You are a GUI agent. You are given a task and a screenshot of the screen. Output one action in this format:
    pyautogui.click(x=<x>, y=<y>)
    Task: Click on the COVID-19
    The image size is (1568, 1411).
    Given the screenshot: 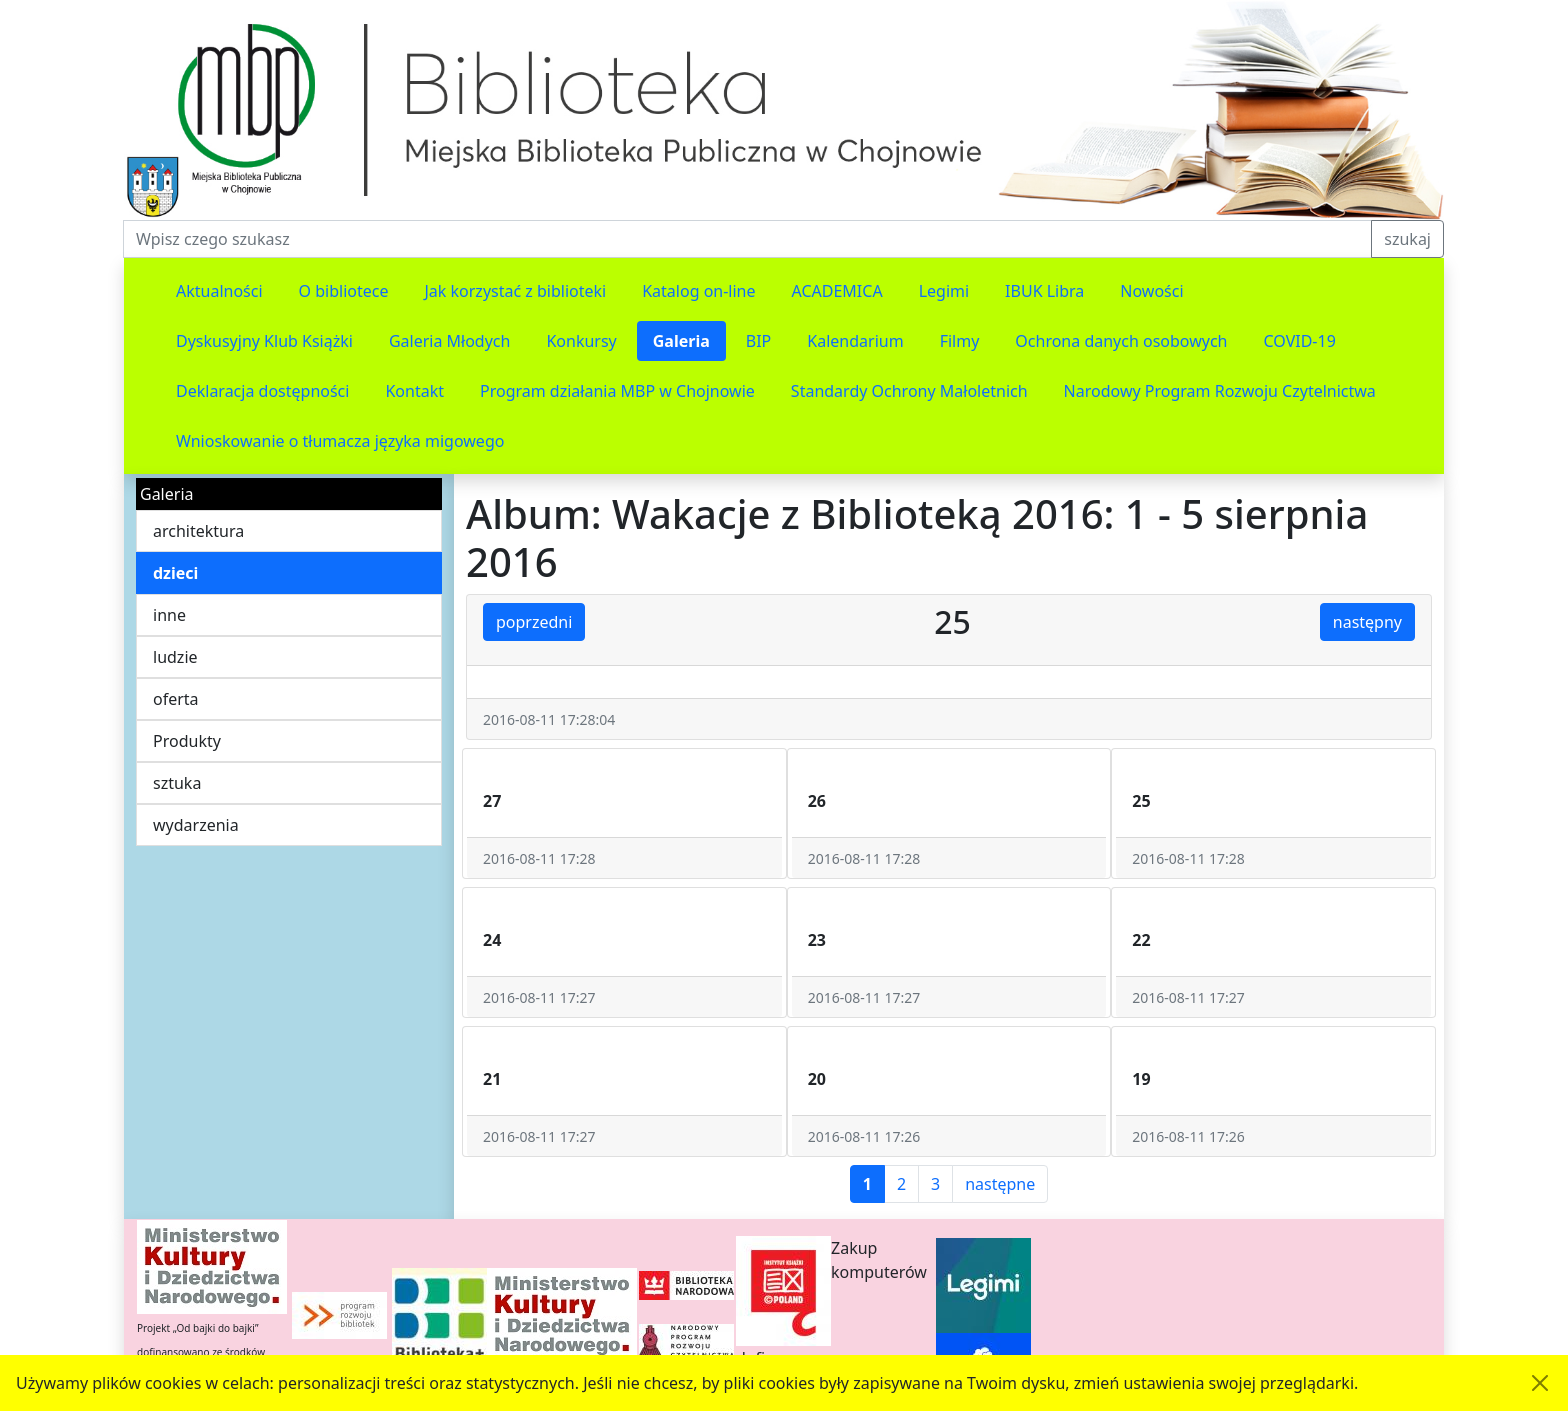 What is the action you would take?
    pyautogui.click(x=1300, y=341)
    